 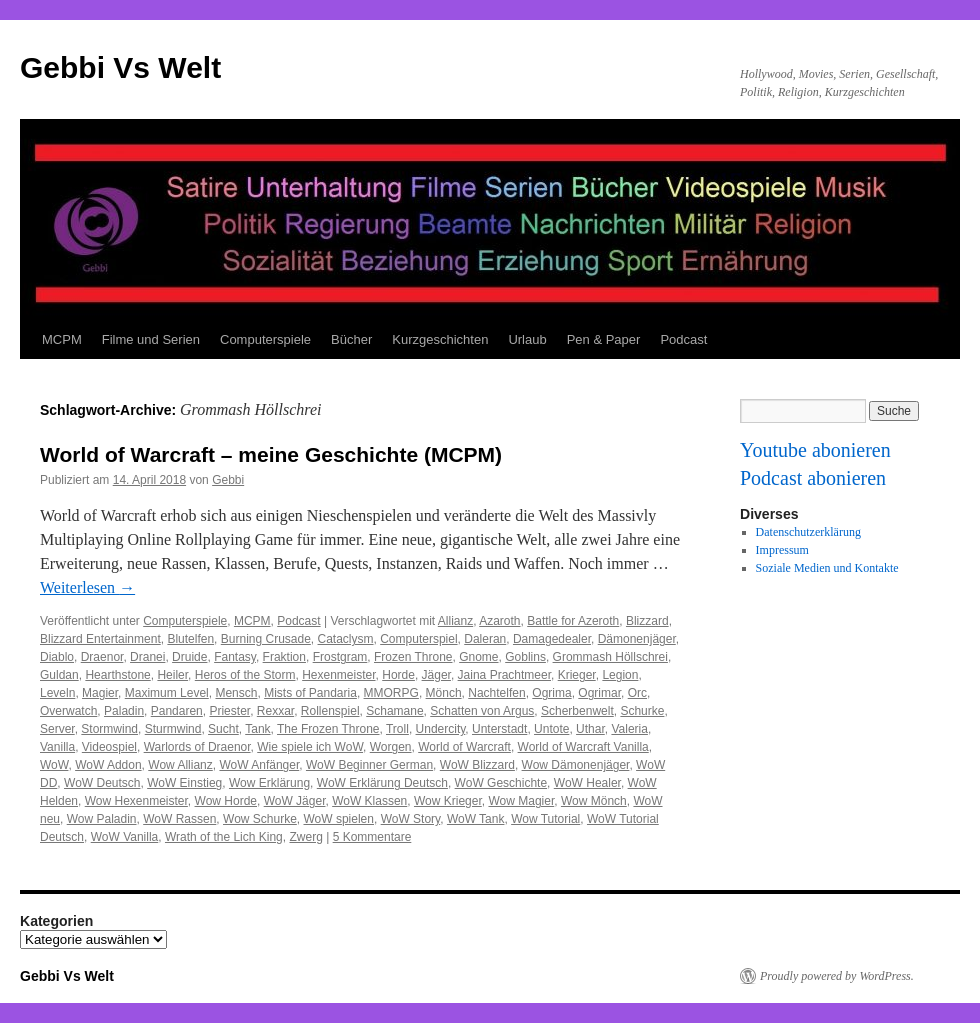 What do you see at coordinates (184, 783) in the screenshot?
I see `WoW Einstieg` at bounding box center [184, 783].